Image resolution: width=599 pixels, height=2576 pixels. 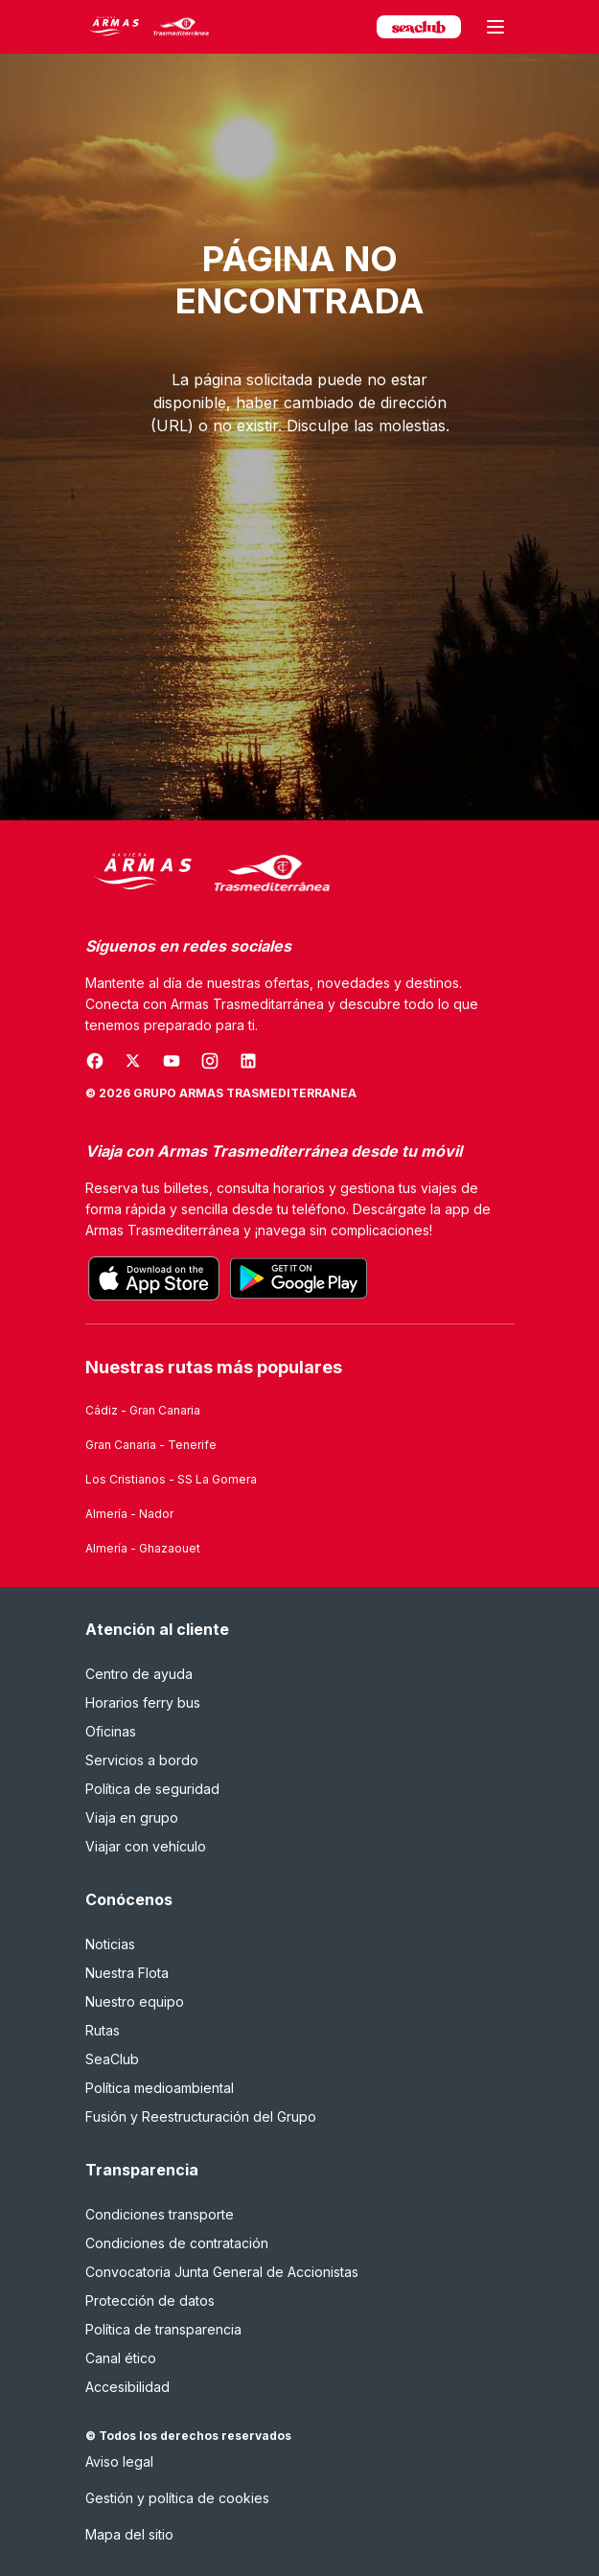 What do you see at coordinates (110, 1944) in the screenshot?
I see `Noticias` at bounding box center [110, 1944].